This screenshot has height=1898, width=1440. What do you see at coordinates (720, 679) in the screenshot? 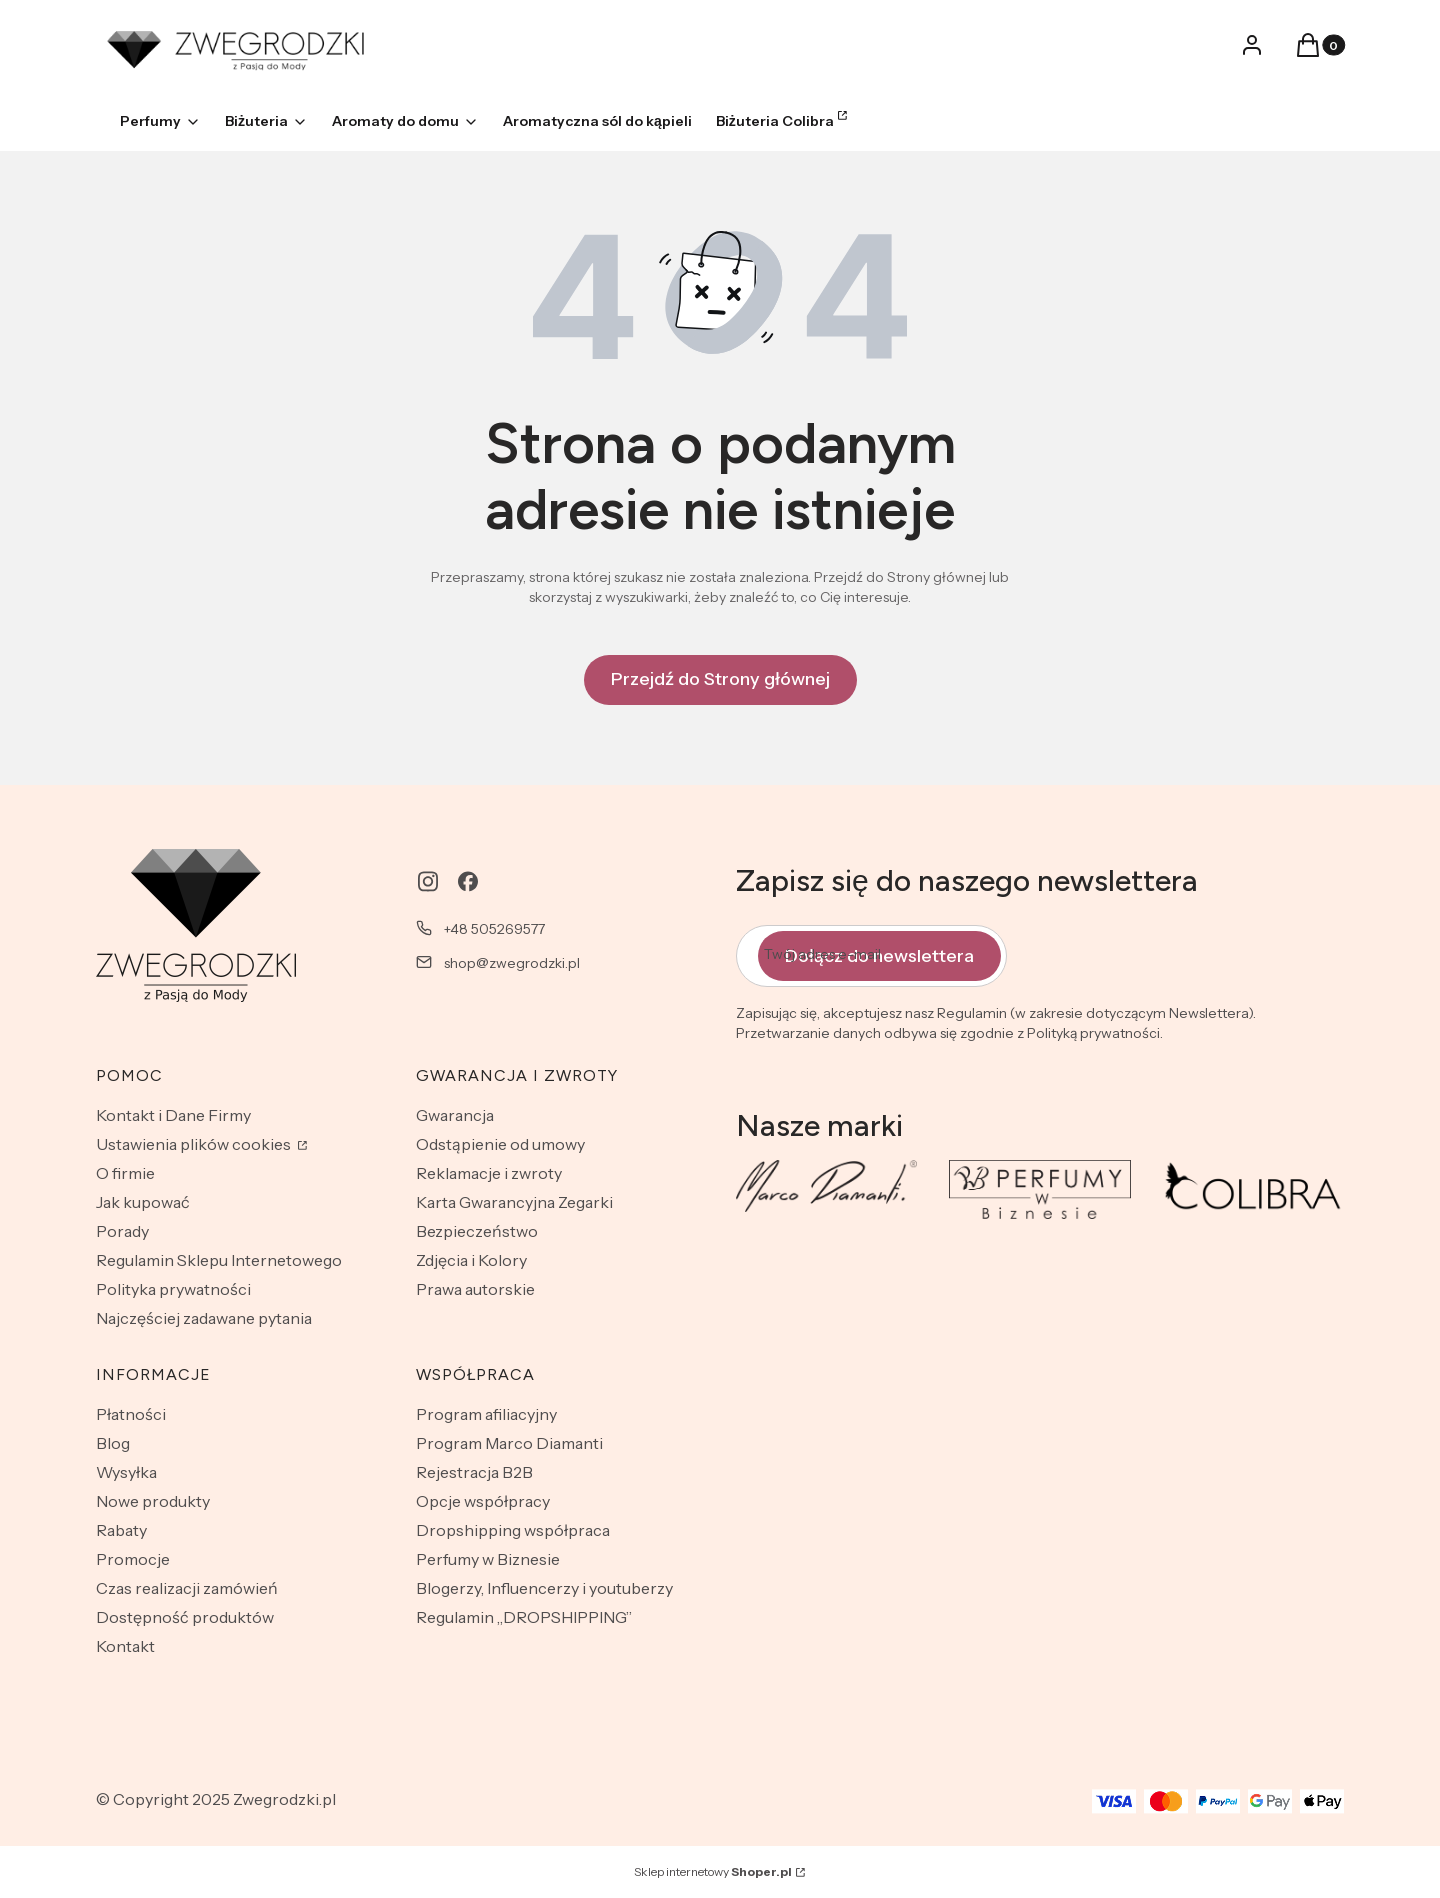
I see `Przejdź do Strony głównej` at bounding box center [720, 679].